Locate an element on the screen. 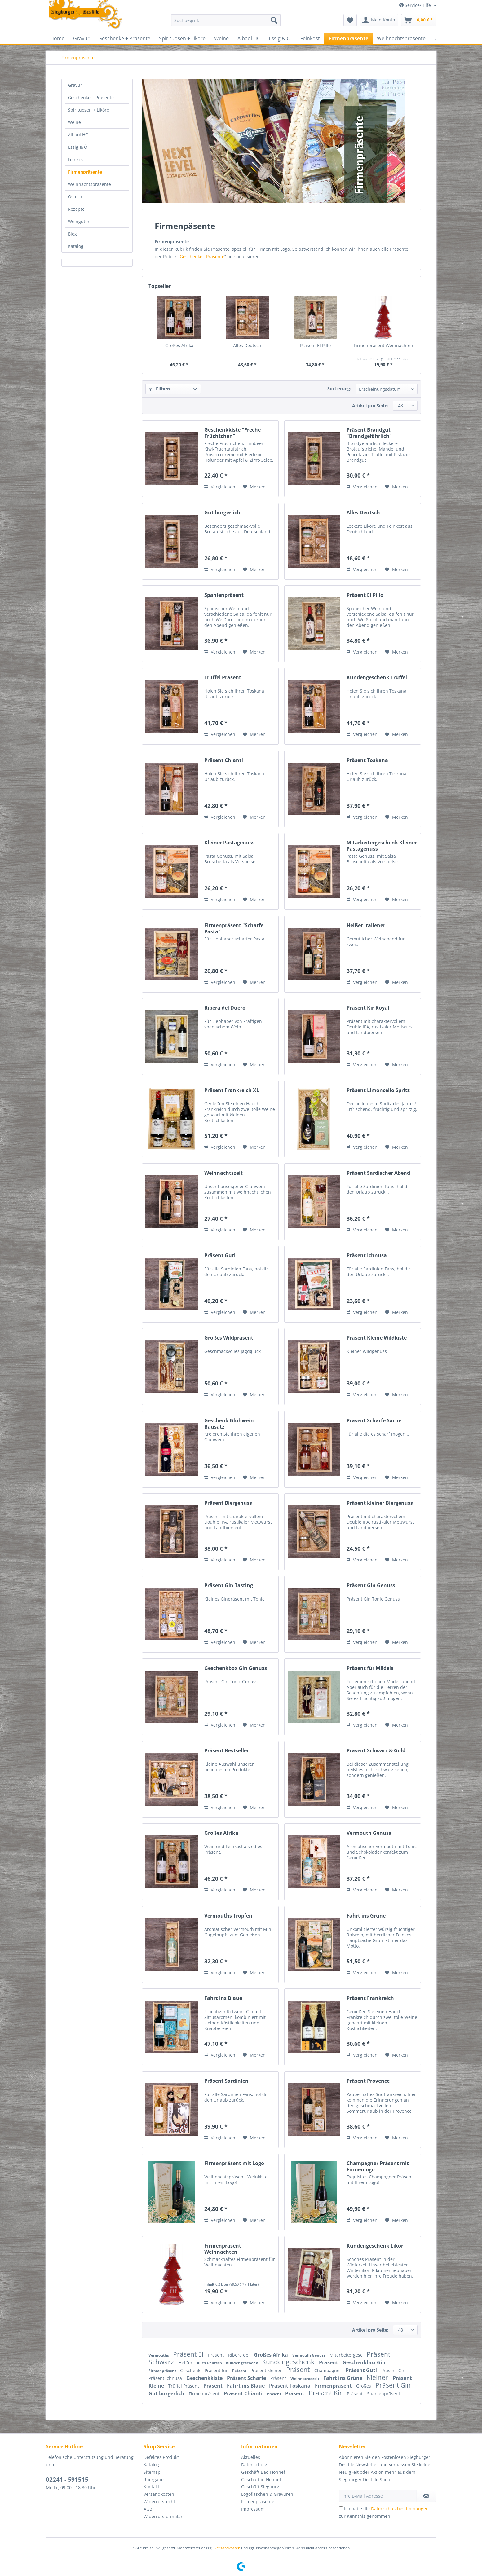 The height and width of the screenshot is (2576, 482). [Home] is located at coordinates (57, 38).